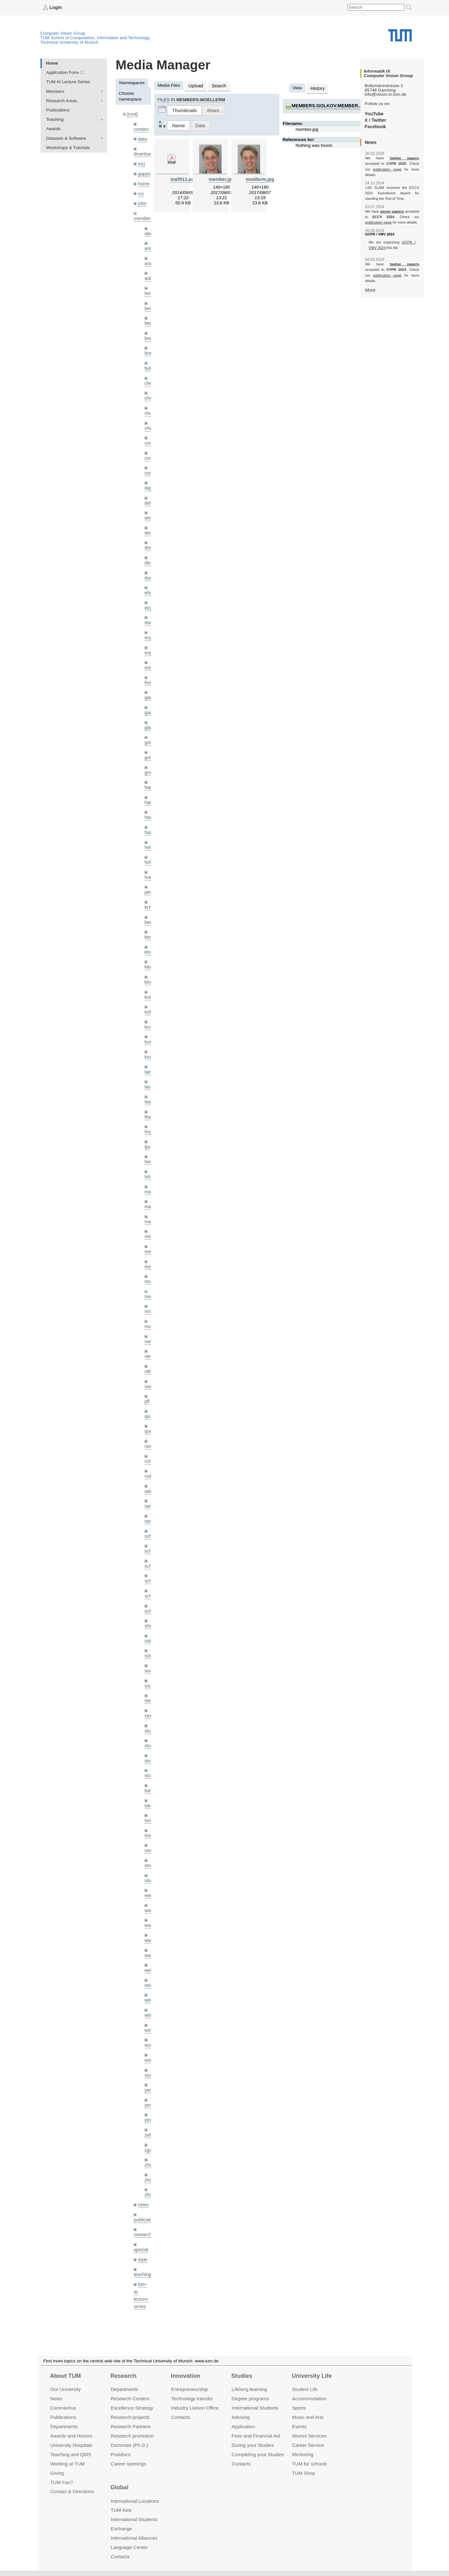 This screenshot has height=2576, width=449. What do you see at coordinates (148, 1019) in the screenshot?
I see `kue` at bounding box center [148, 1019].